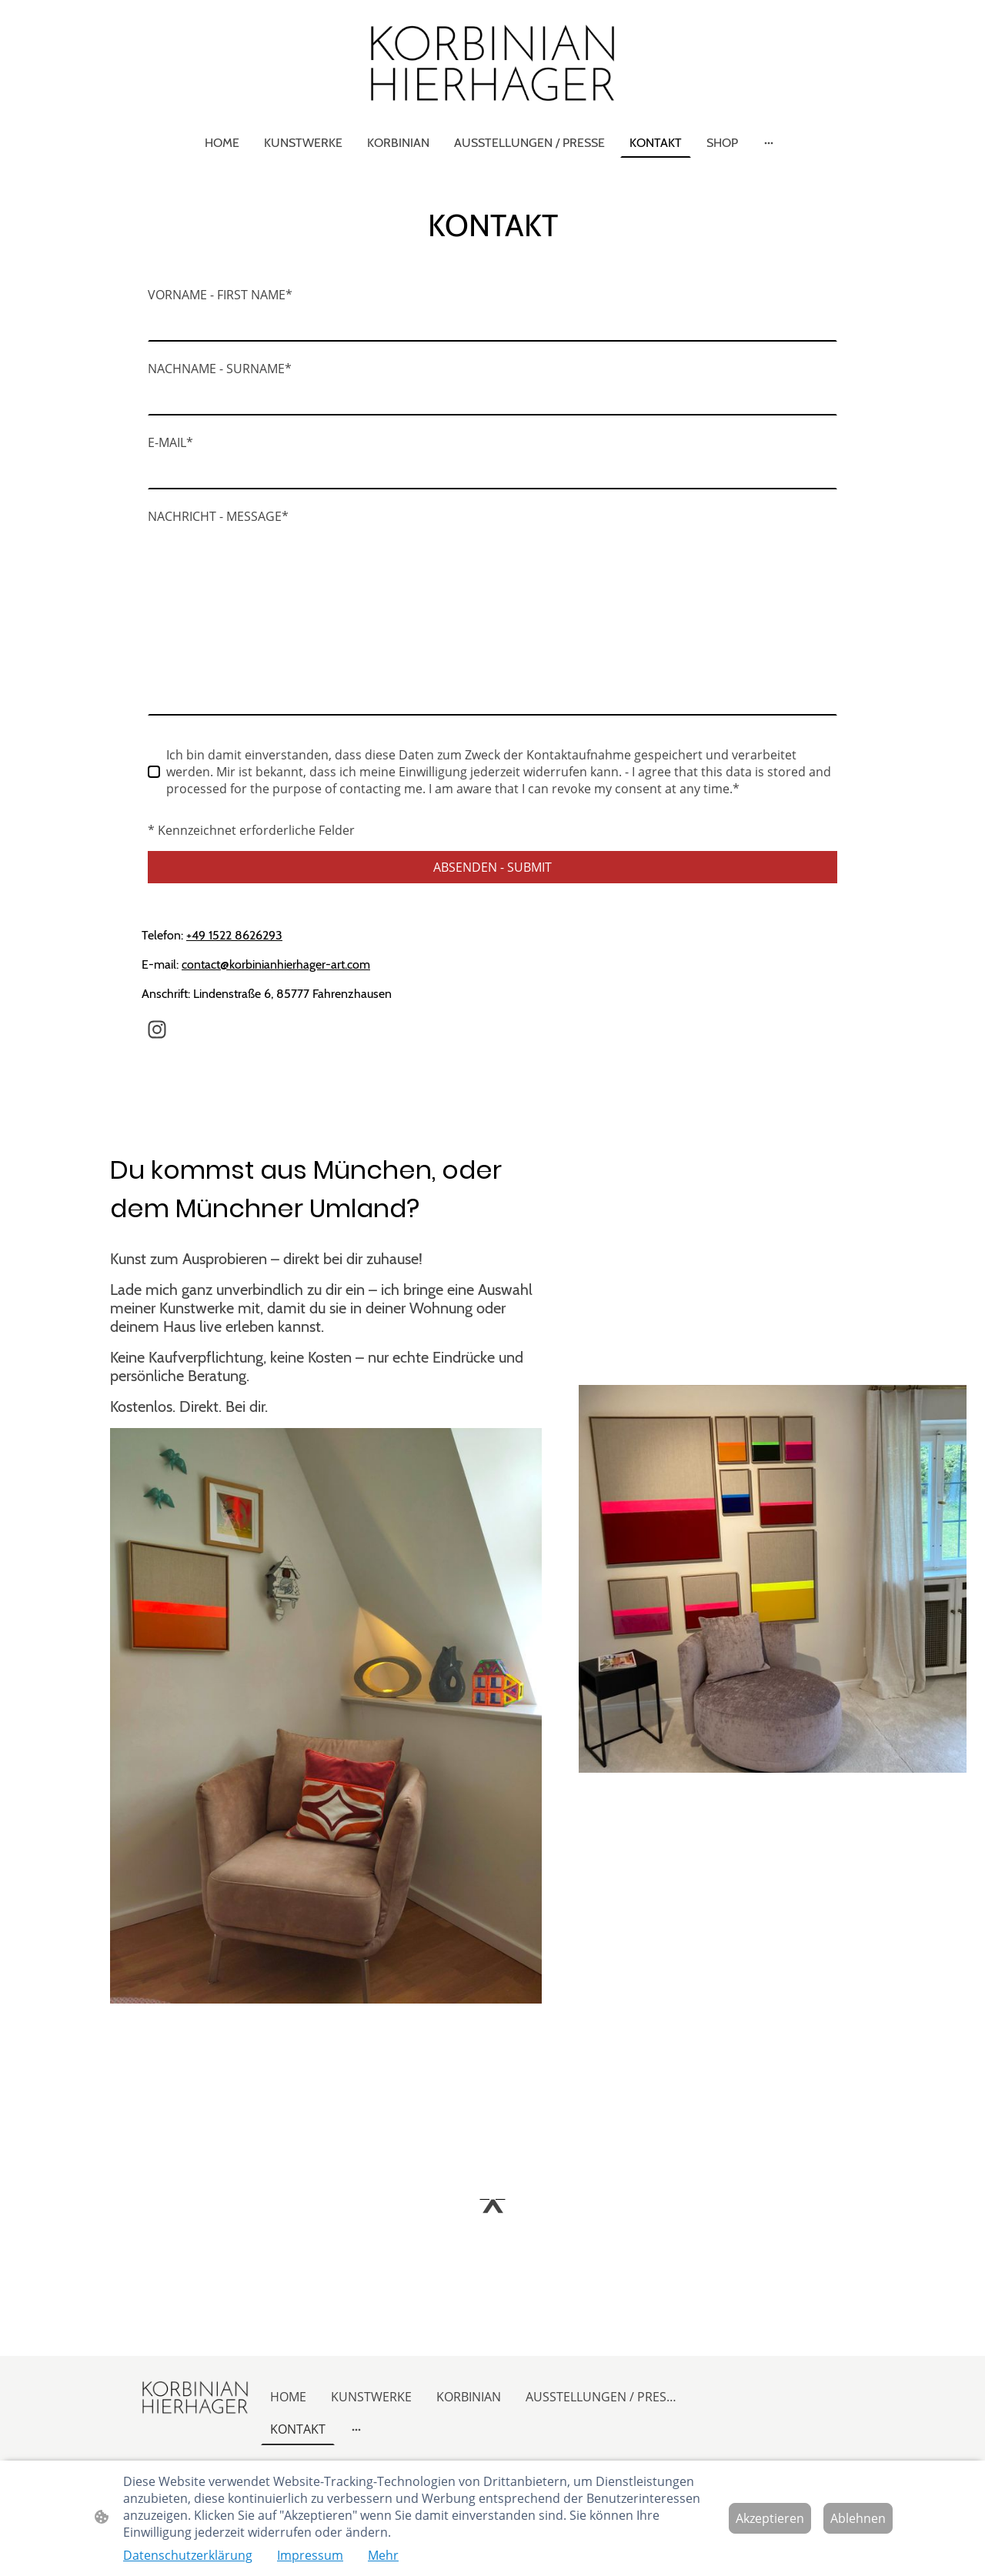 The height and width of the screenshot is (2576, 985). What do you see at coordinates (768, 142) in the screenshot?
I see `[Weitere Optionen öffnen]` at bounding box center [768, 142].